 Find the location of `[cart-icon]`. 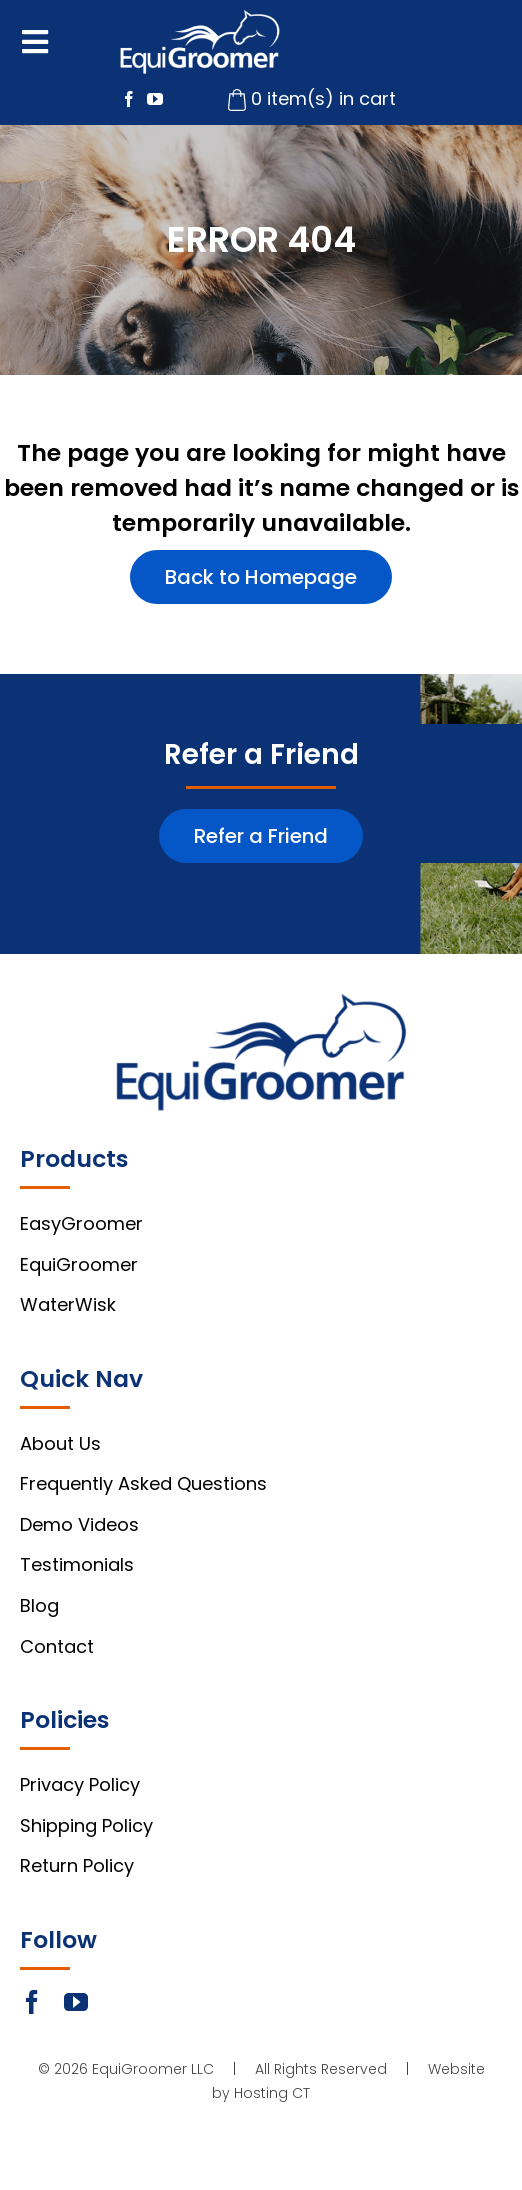

[cart-icon] is located at coordinates (237, 97).